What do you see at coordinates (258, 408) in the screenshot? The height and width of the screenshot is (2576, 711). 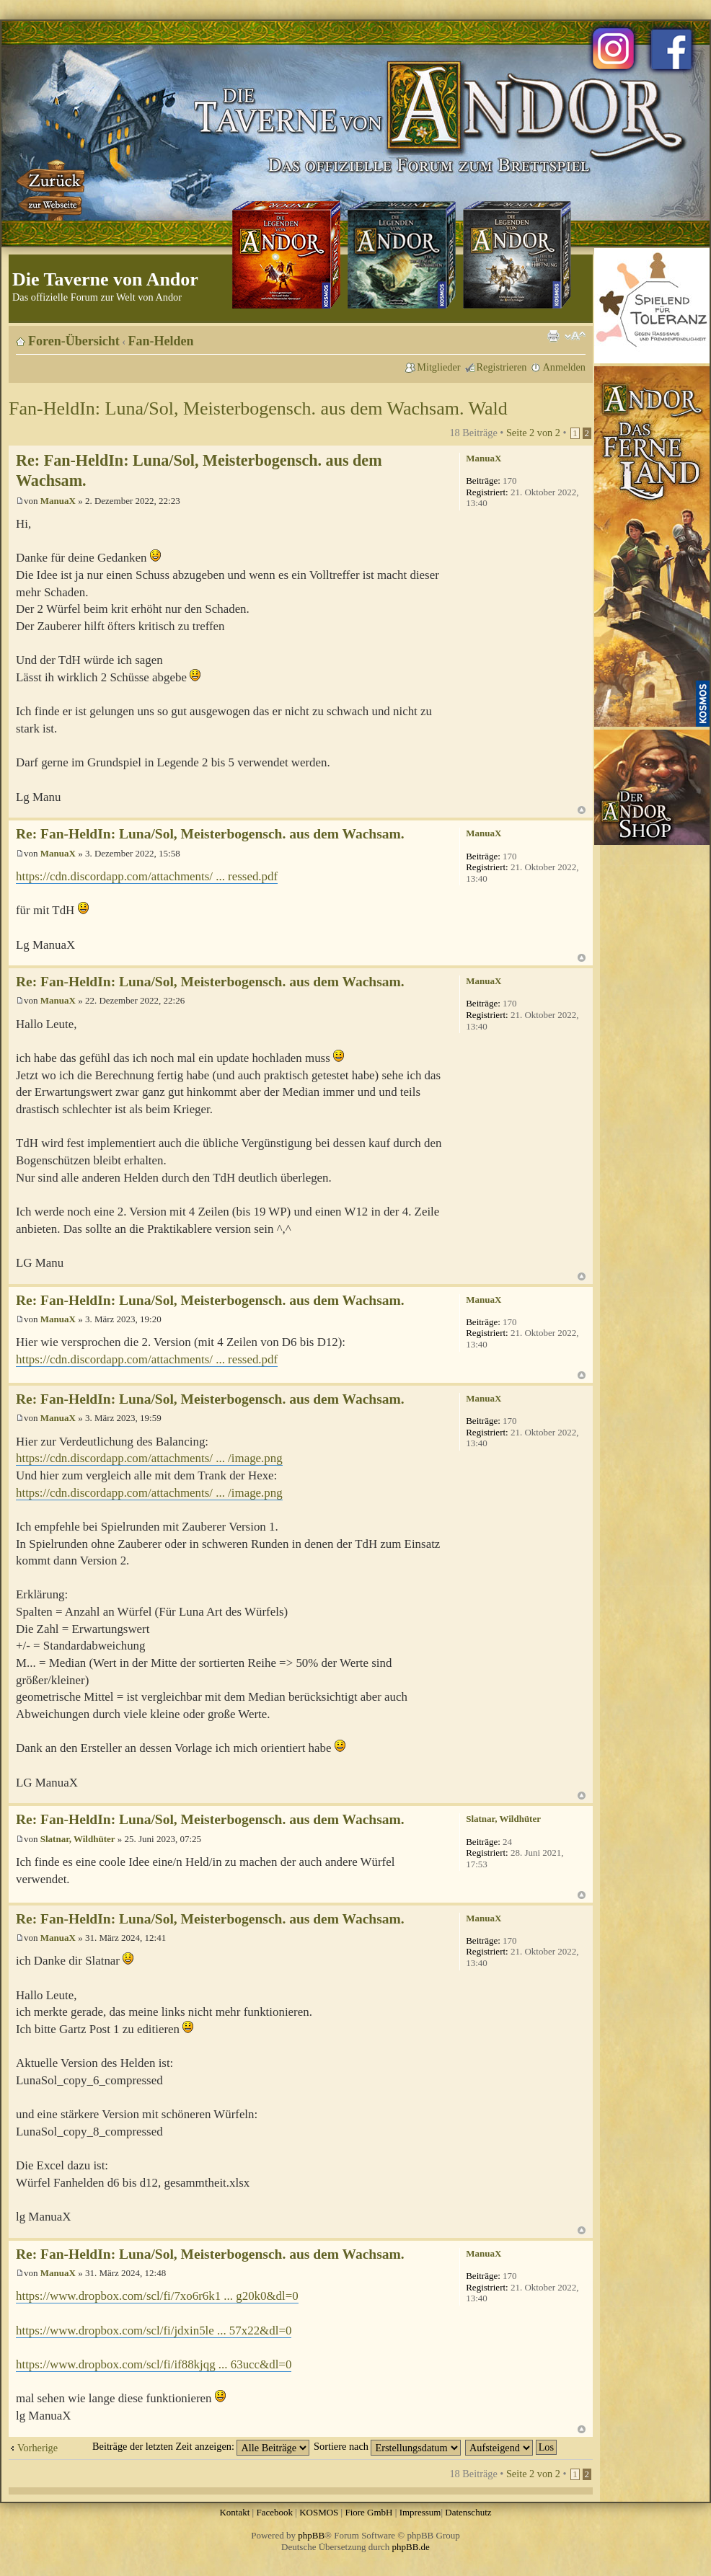 I see `Fan-HeldIn: Luna/Sol, Meisterbogensch. aus dem Wachsam. Wald` at bounding box center [258, 408].